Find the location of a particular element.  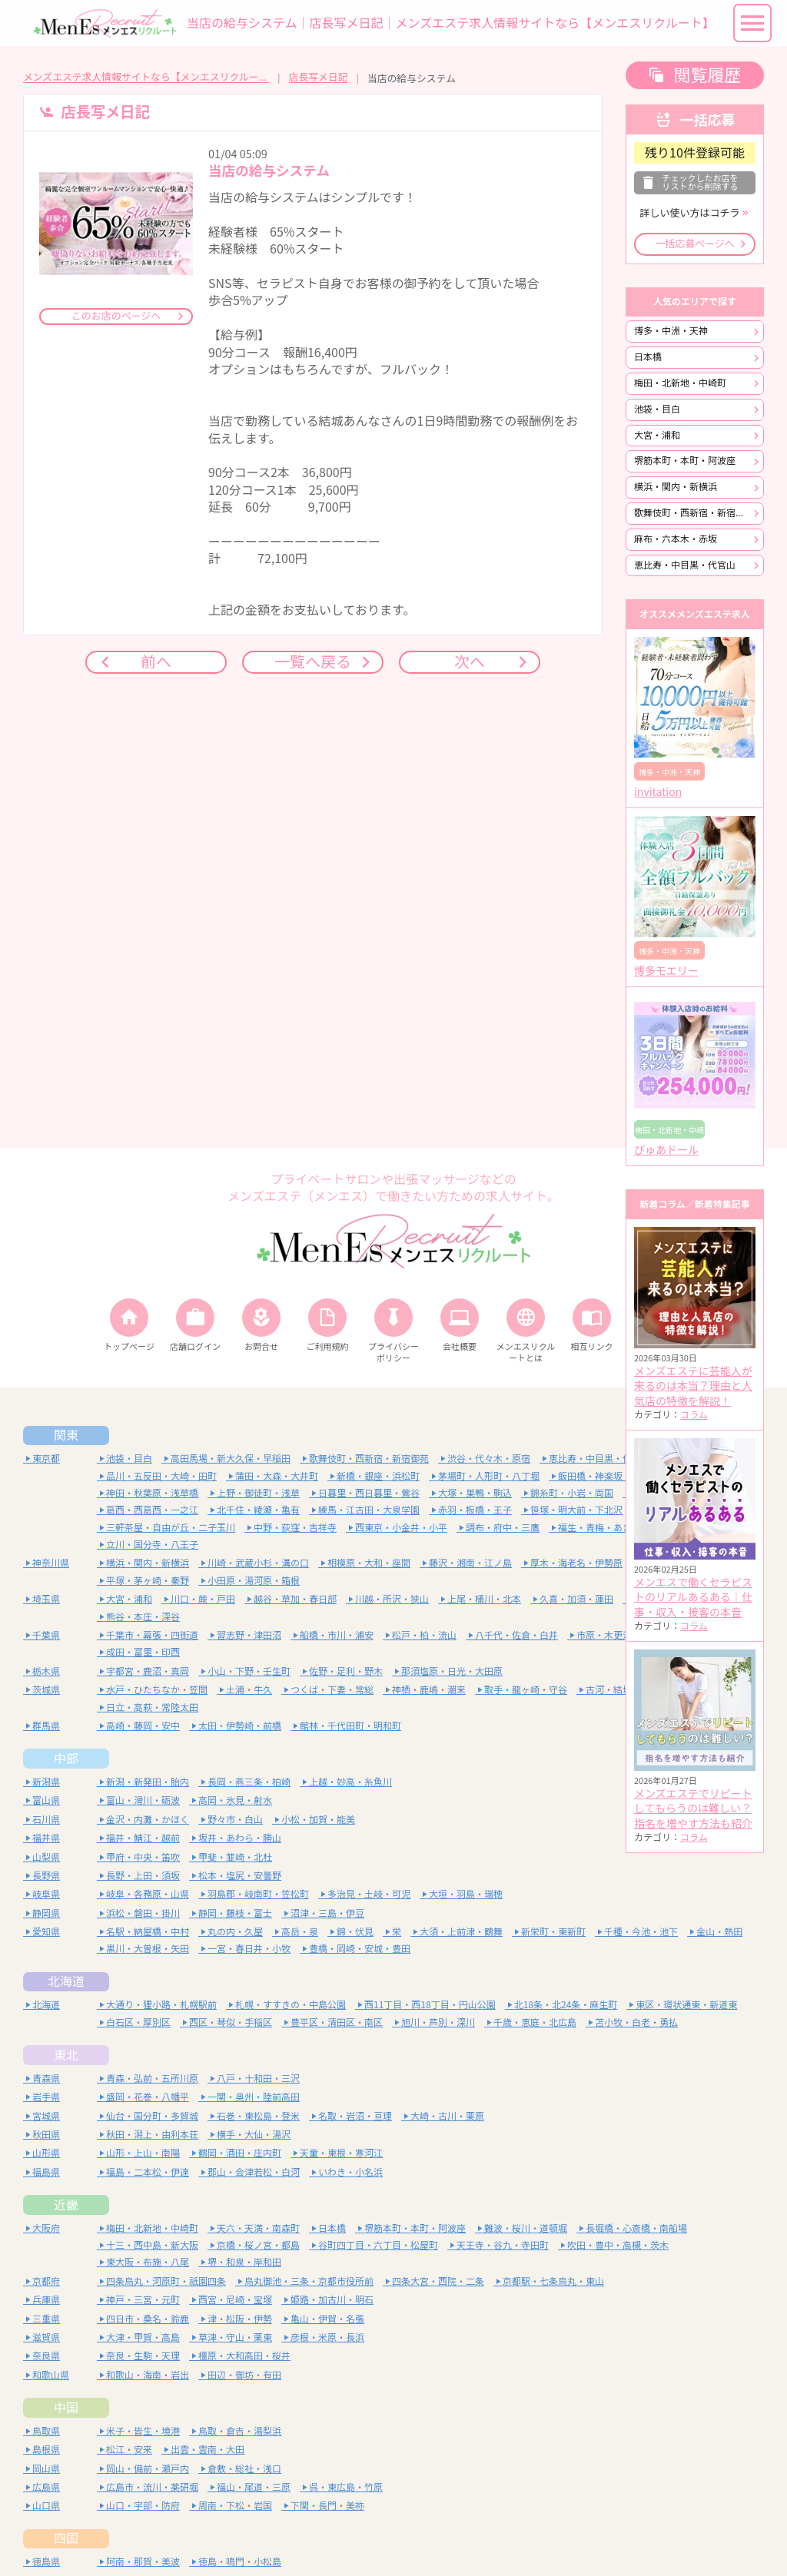

八戸・十和田・三沢 is located at coordinates (258, 2079).